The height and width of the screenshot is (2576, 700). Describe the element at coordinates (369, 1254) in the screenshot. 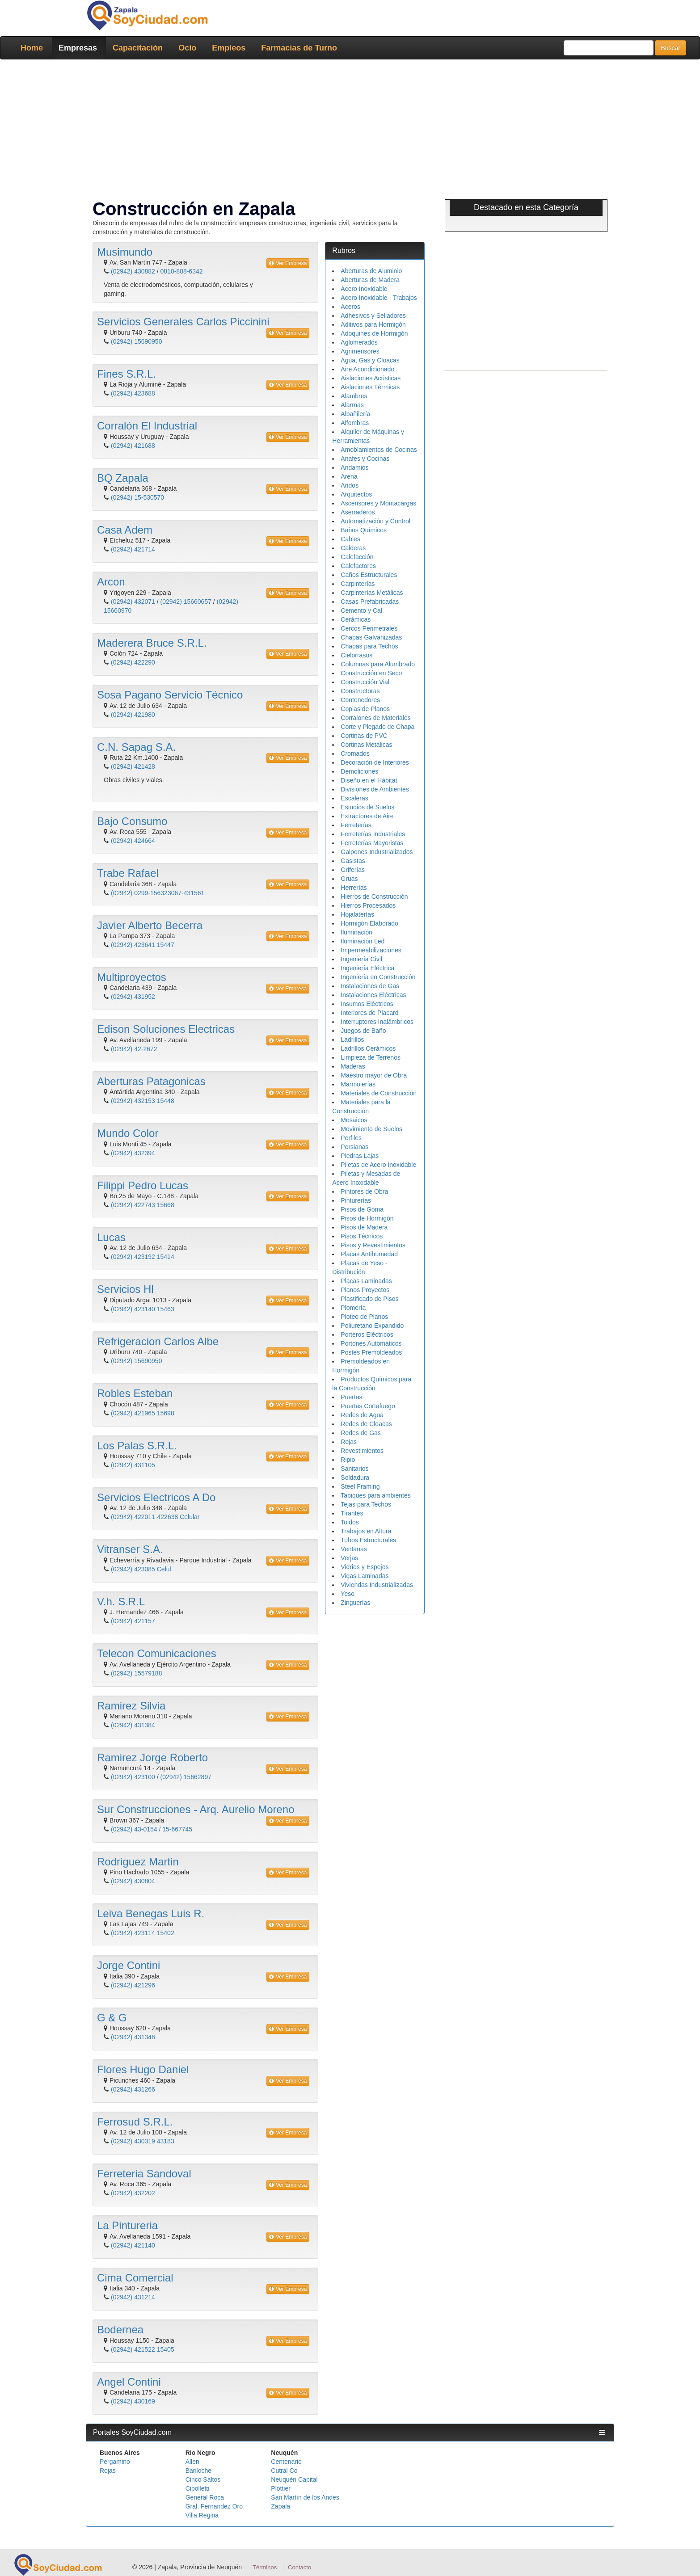

I see `Placas Antihumedad` at that location.